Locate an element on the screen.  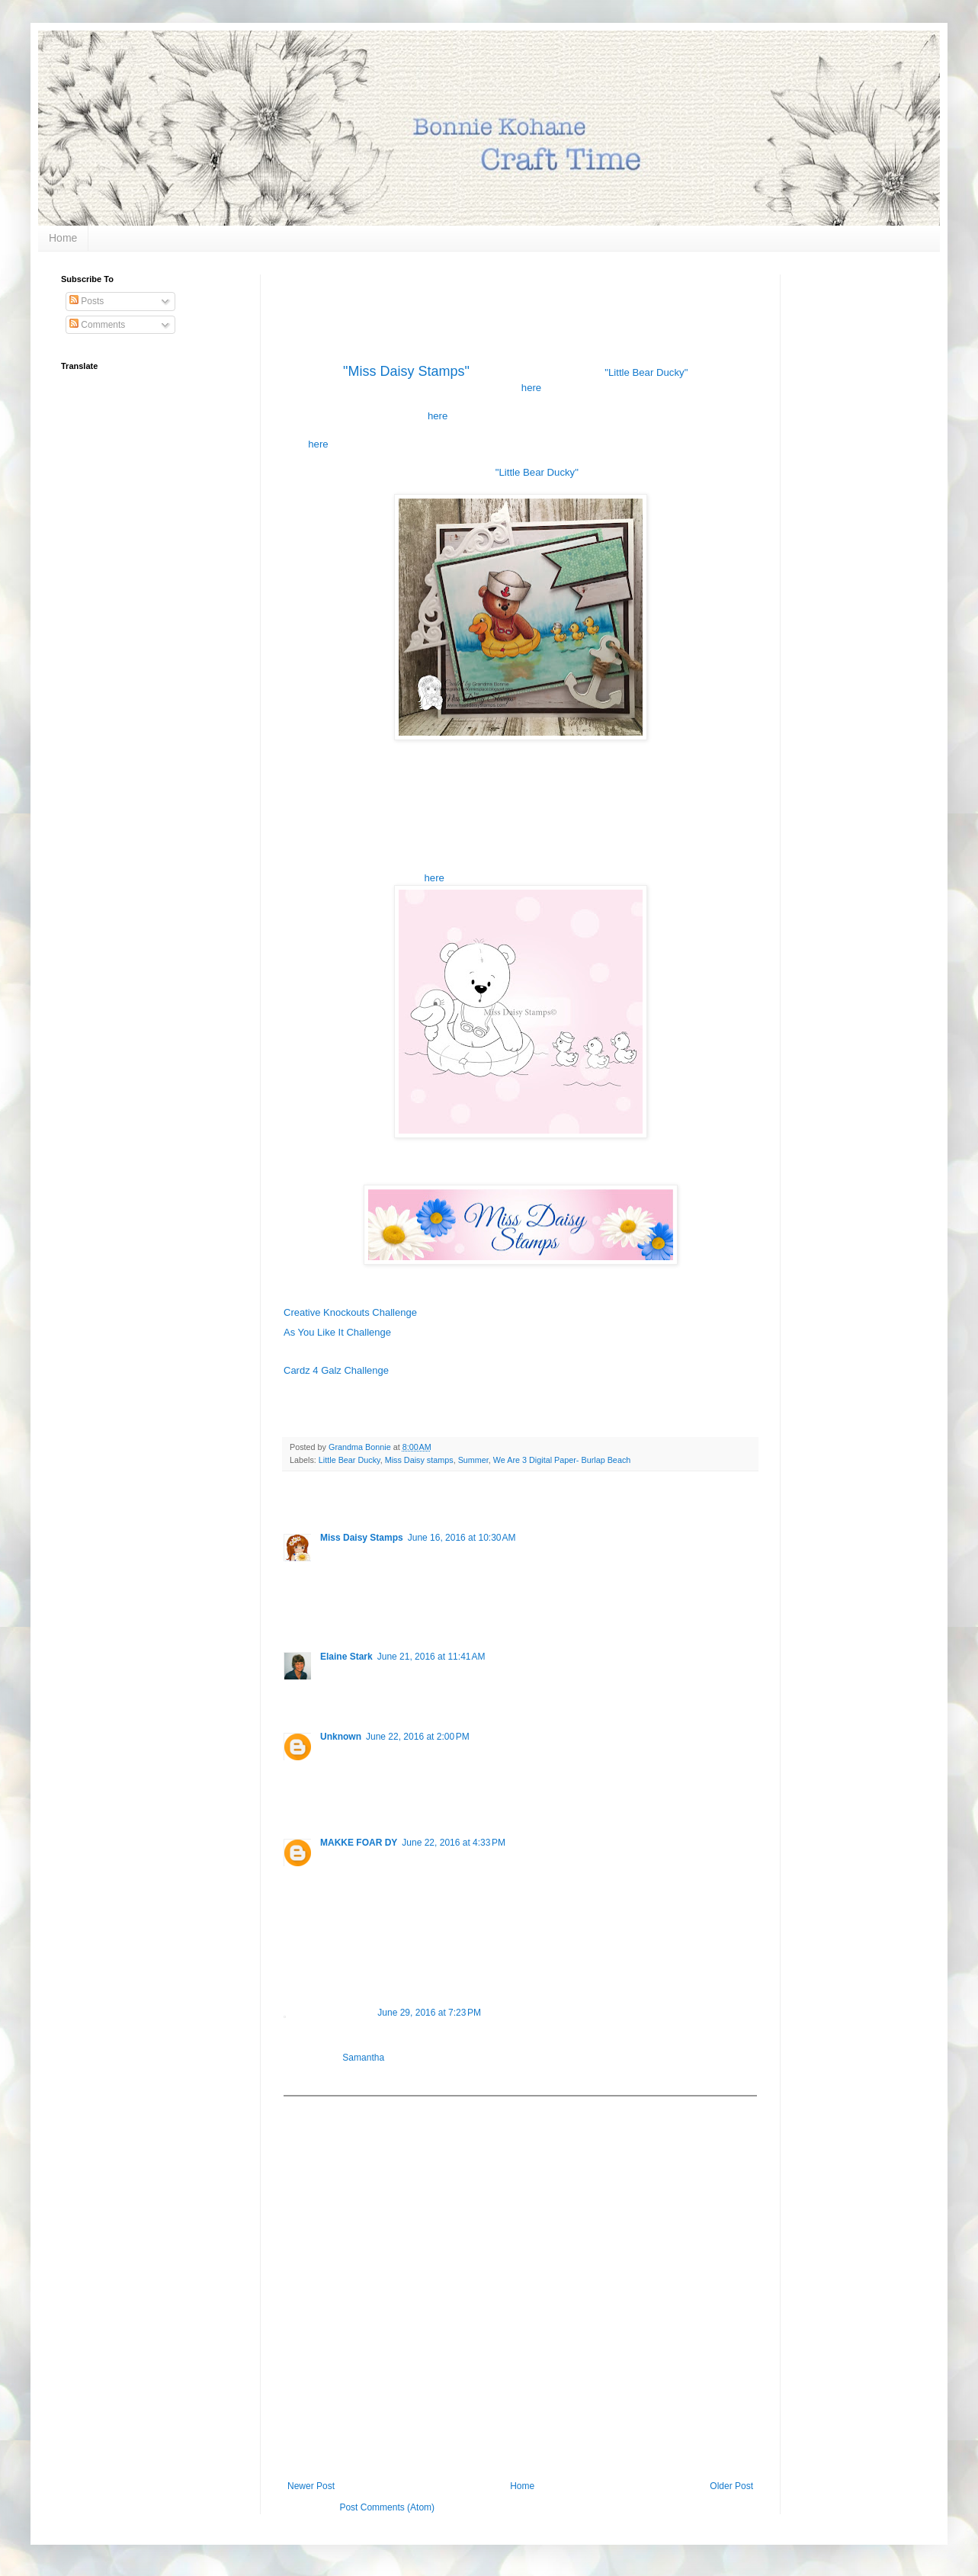
June 22, 2016 at 4:33 PM is located at coordinates (453, 1842).